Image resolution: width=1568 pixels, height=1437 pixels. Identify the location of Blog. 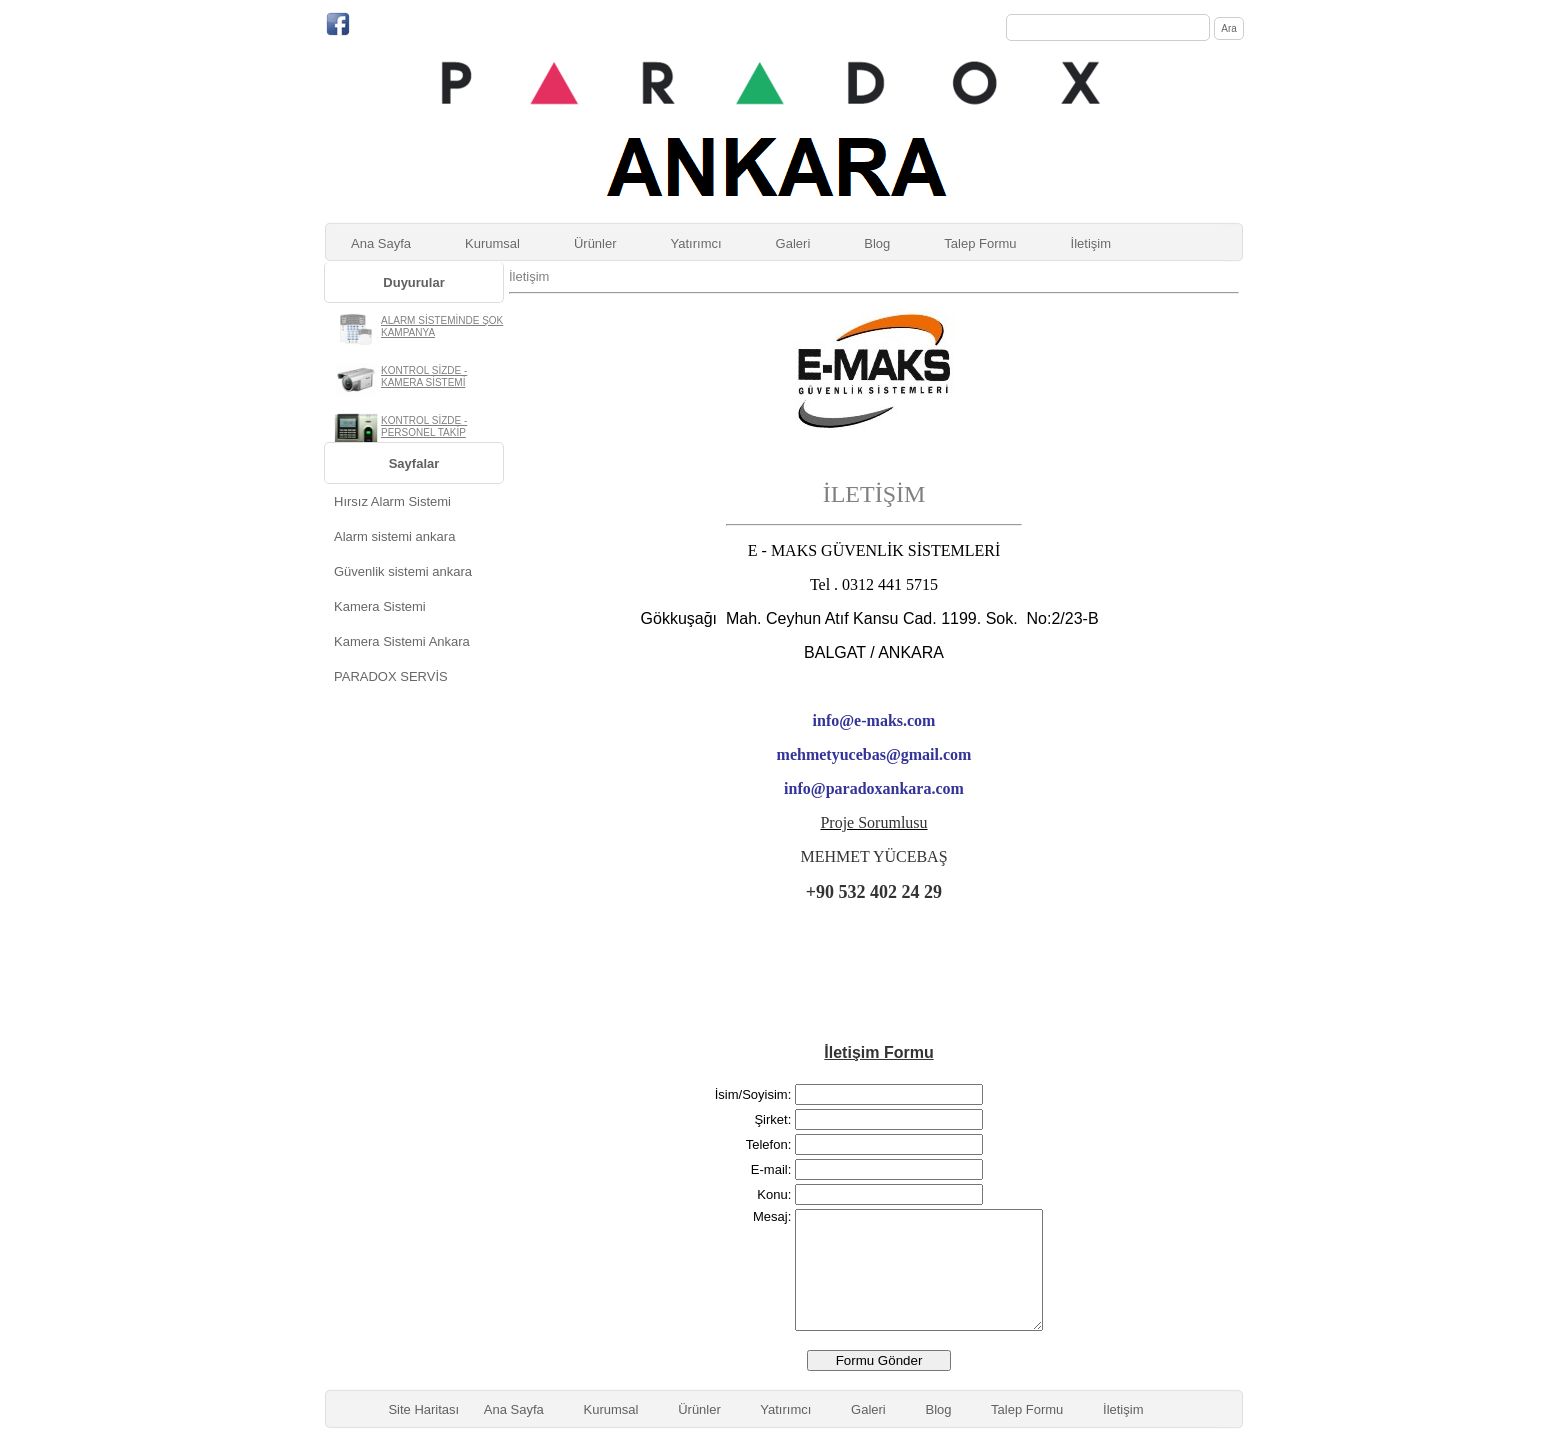
(877, 243).